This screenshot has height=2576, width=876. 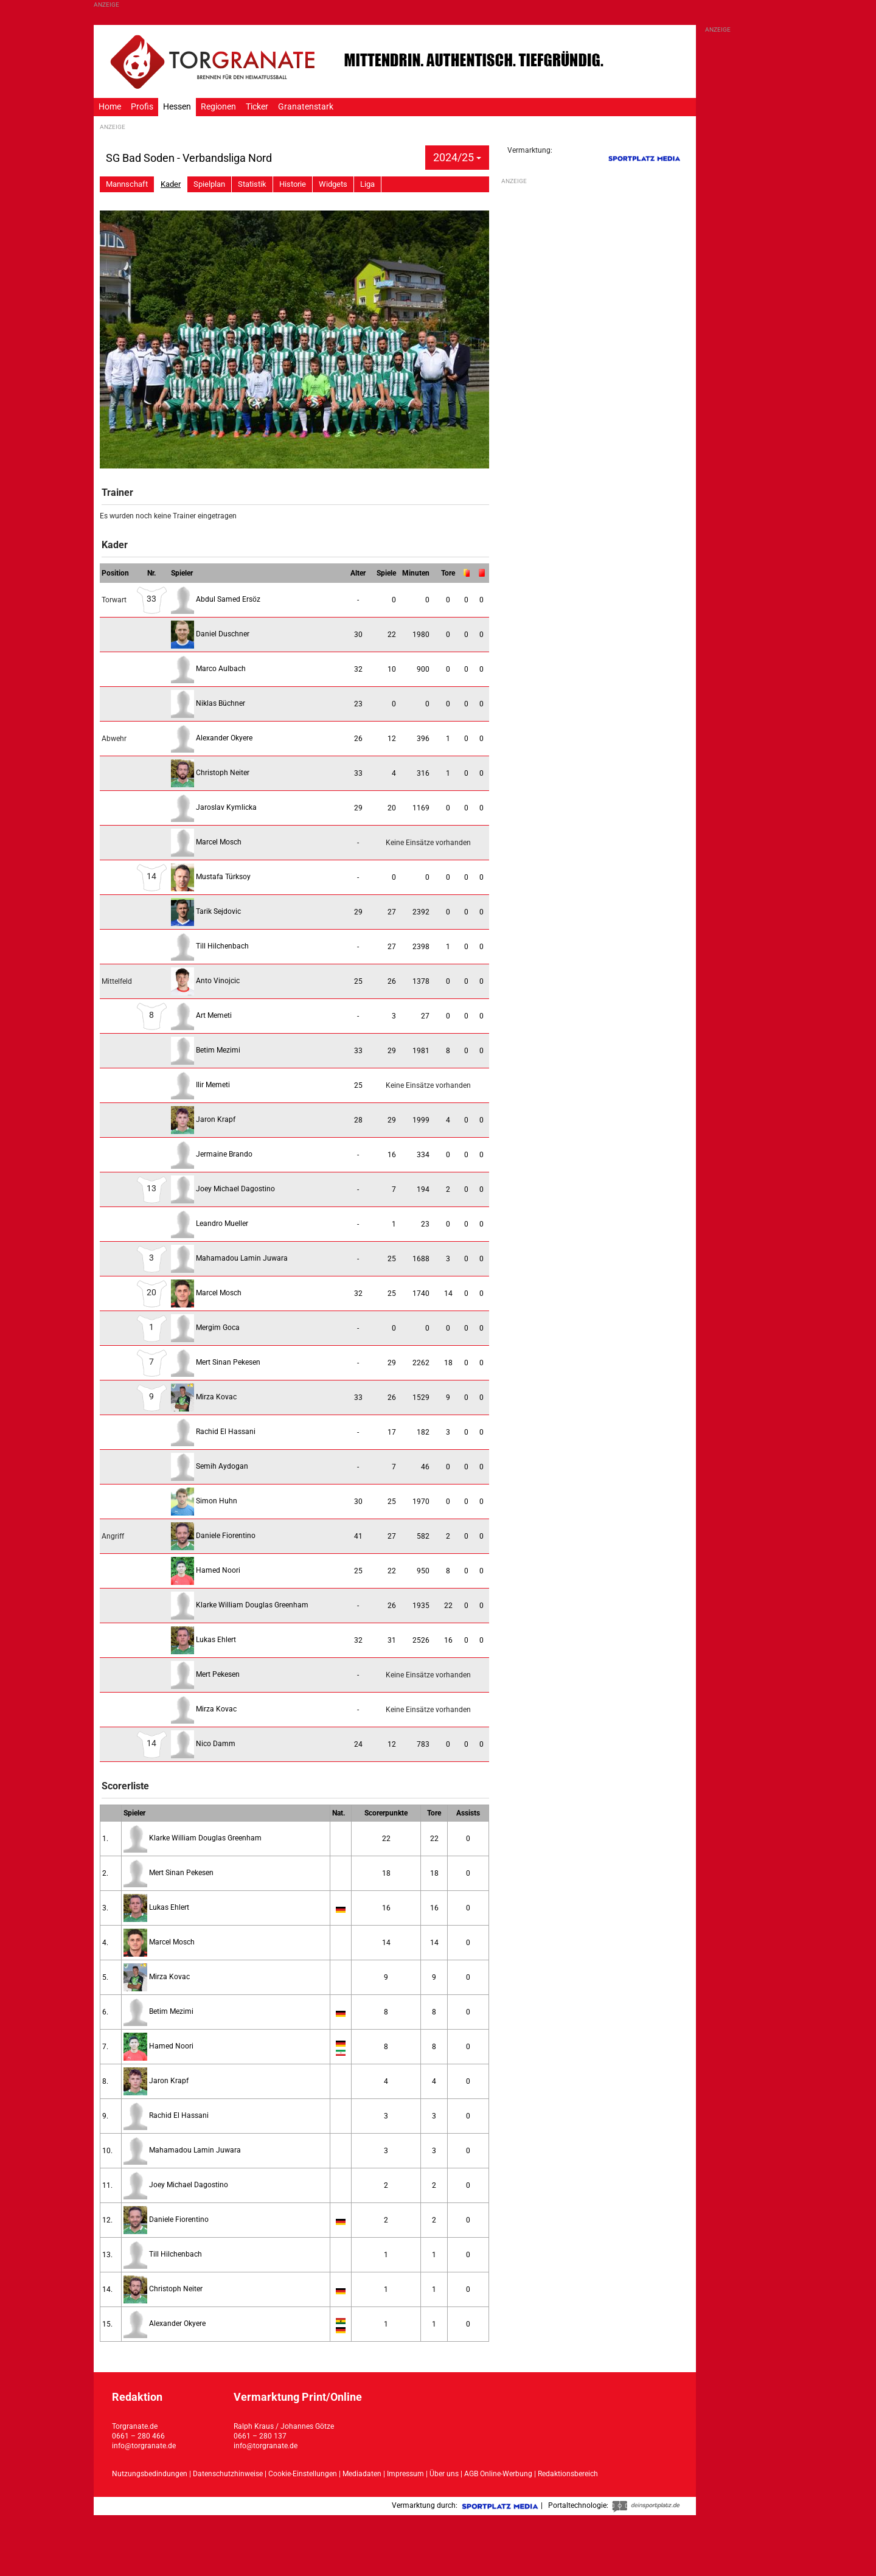 What do you see at coordinates (205, 1570) in the screenshot?
I see `Hamed Noori` at bounding box center [205, 1570].